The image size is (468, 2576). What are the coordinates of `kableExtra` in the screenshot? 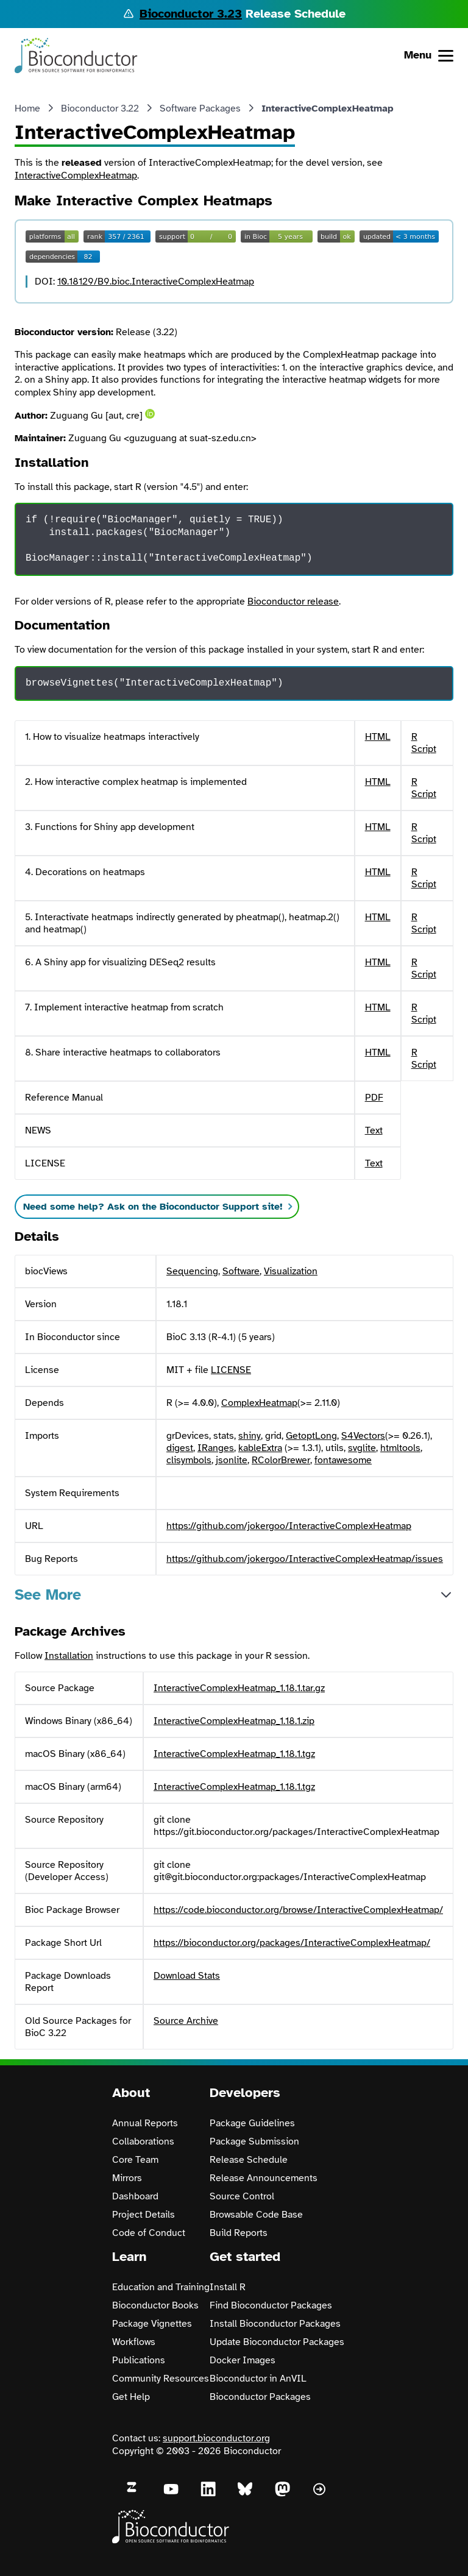 It's located at (260, 1448).